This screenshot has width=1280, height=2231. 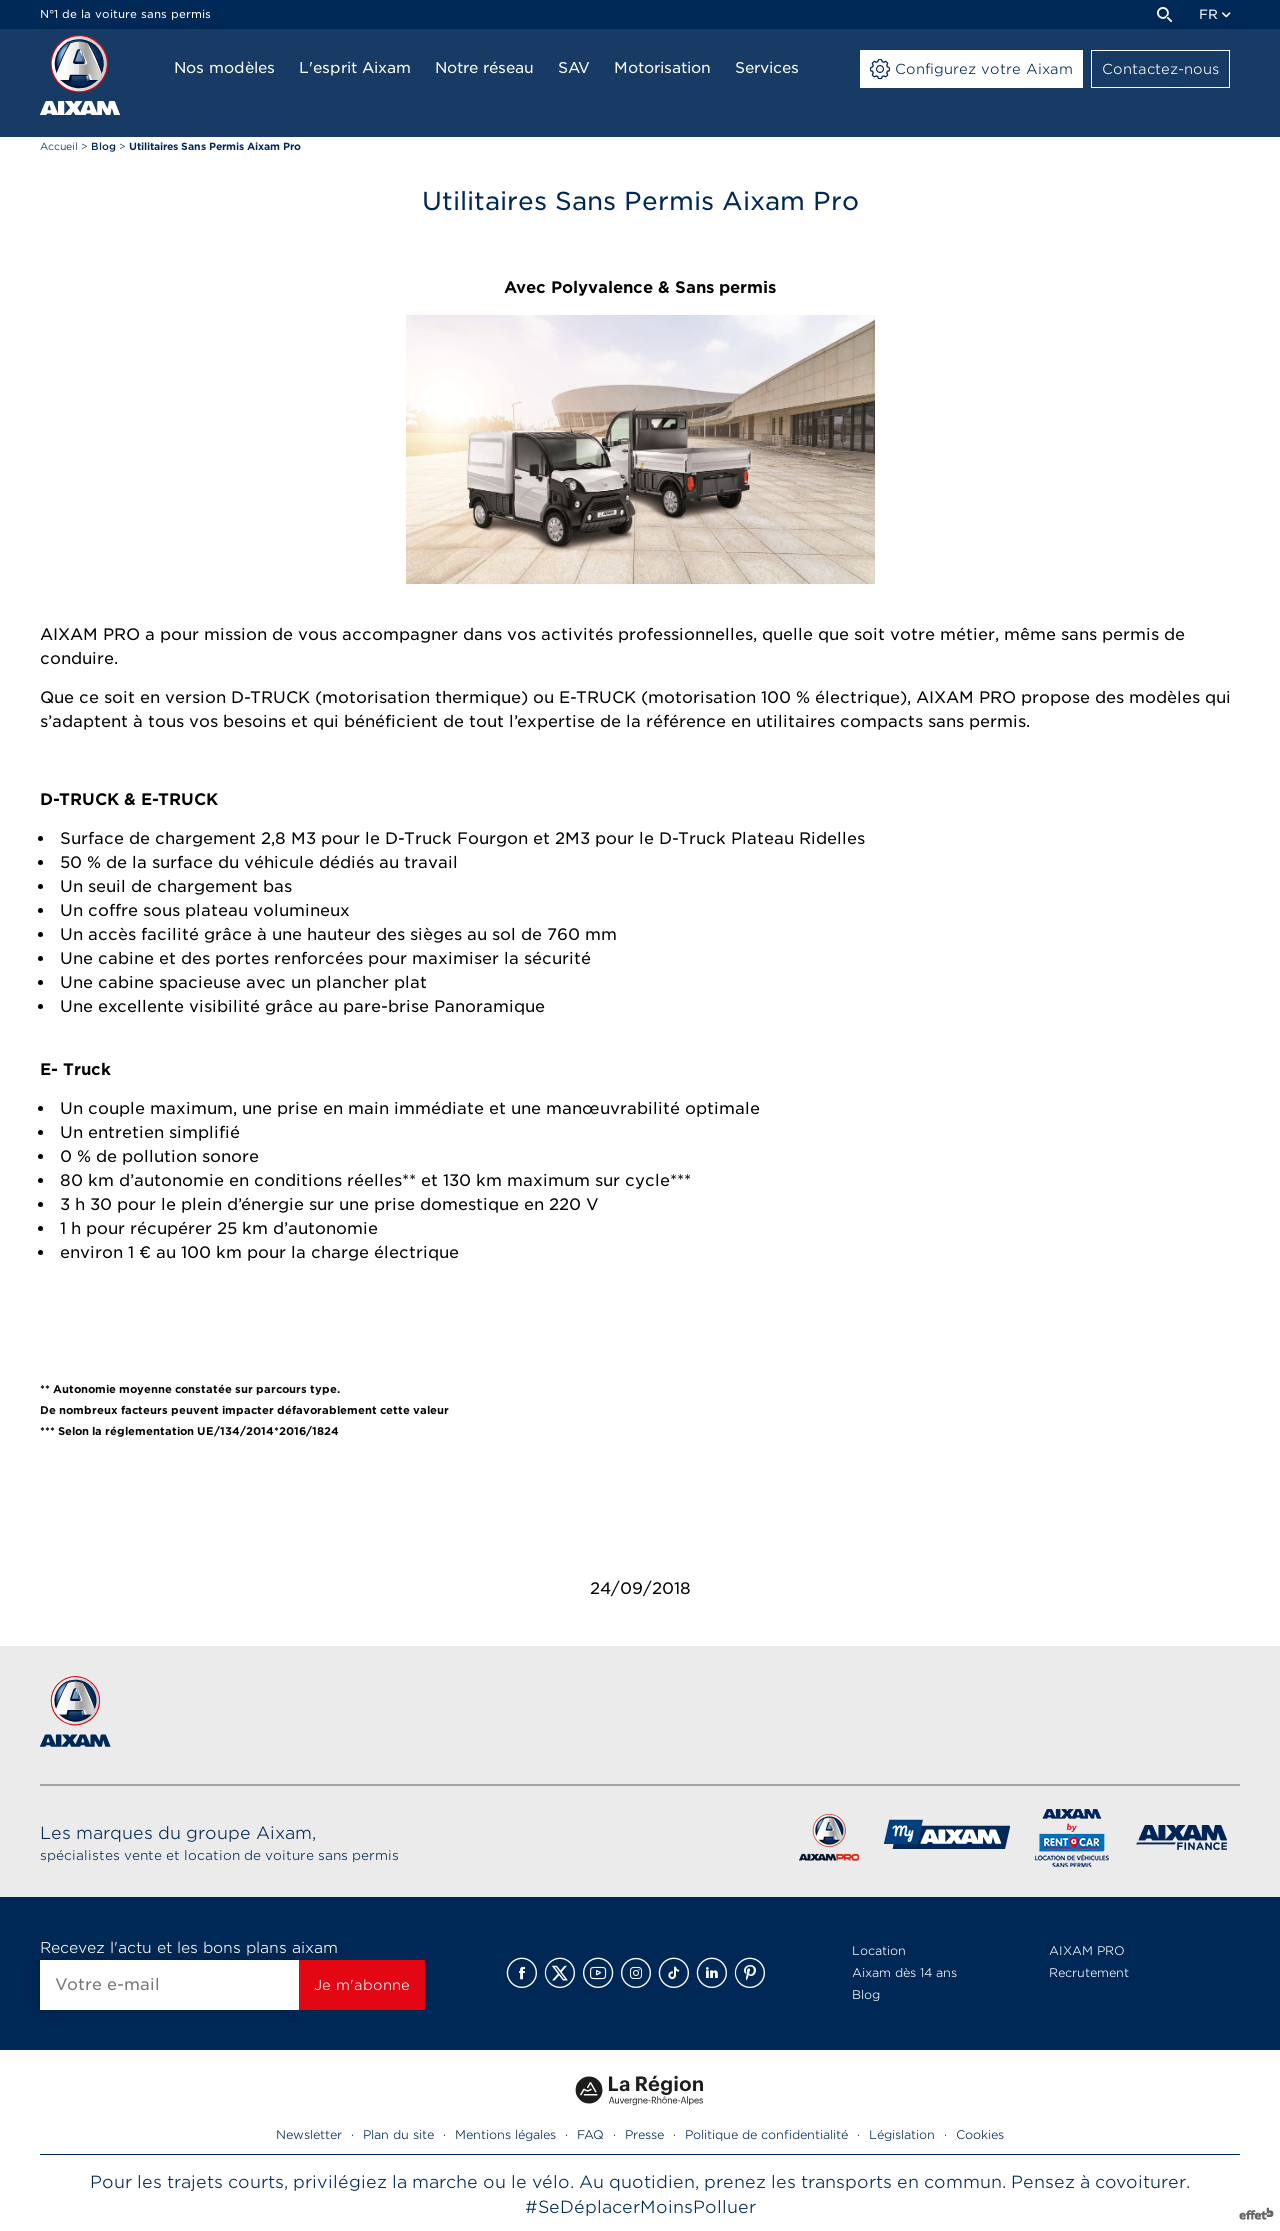 What do you see at coordinates (1087, 1950) in the screenshot?
I see `AIXAM PRO` at bounding box center [1087, 1950].